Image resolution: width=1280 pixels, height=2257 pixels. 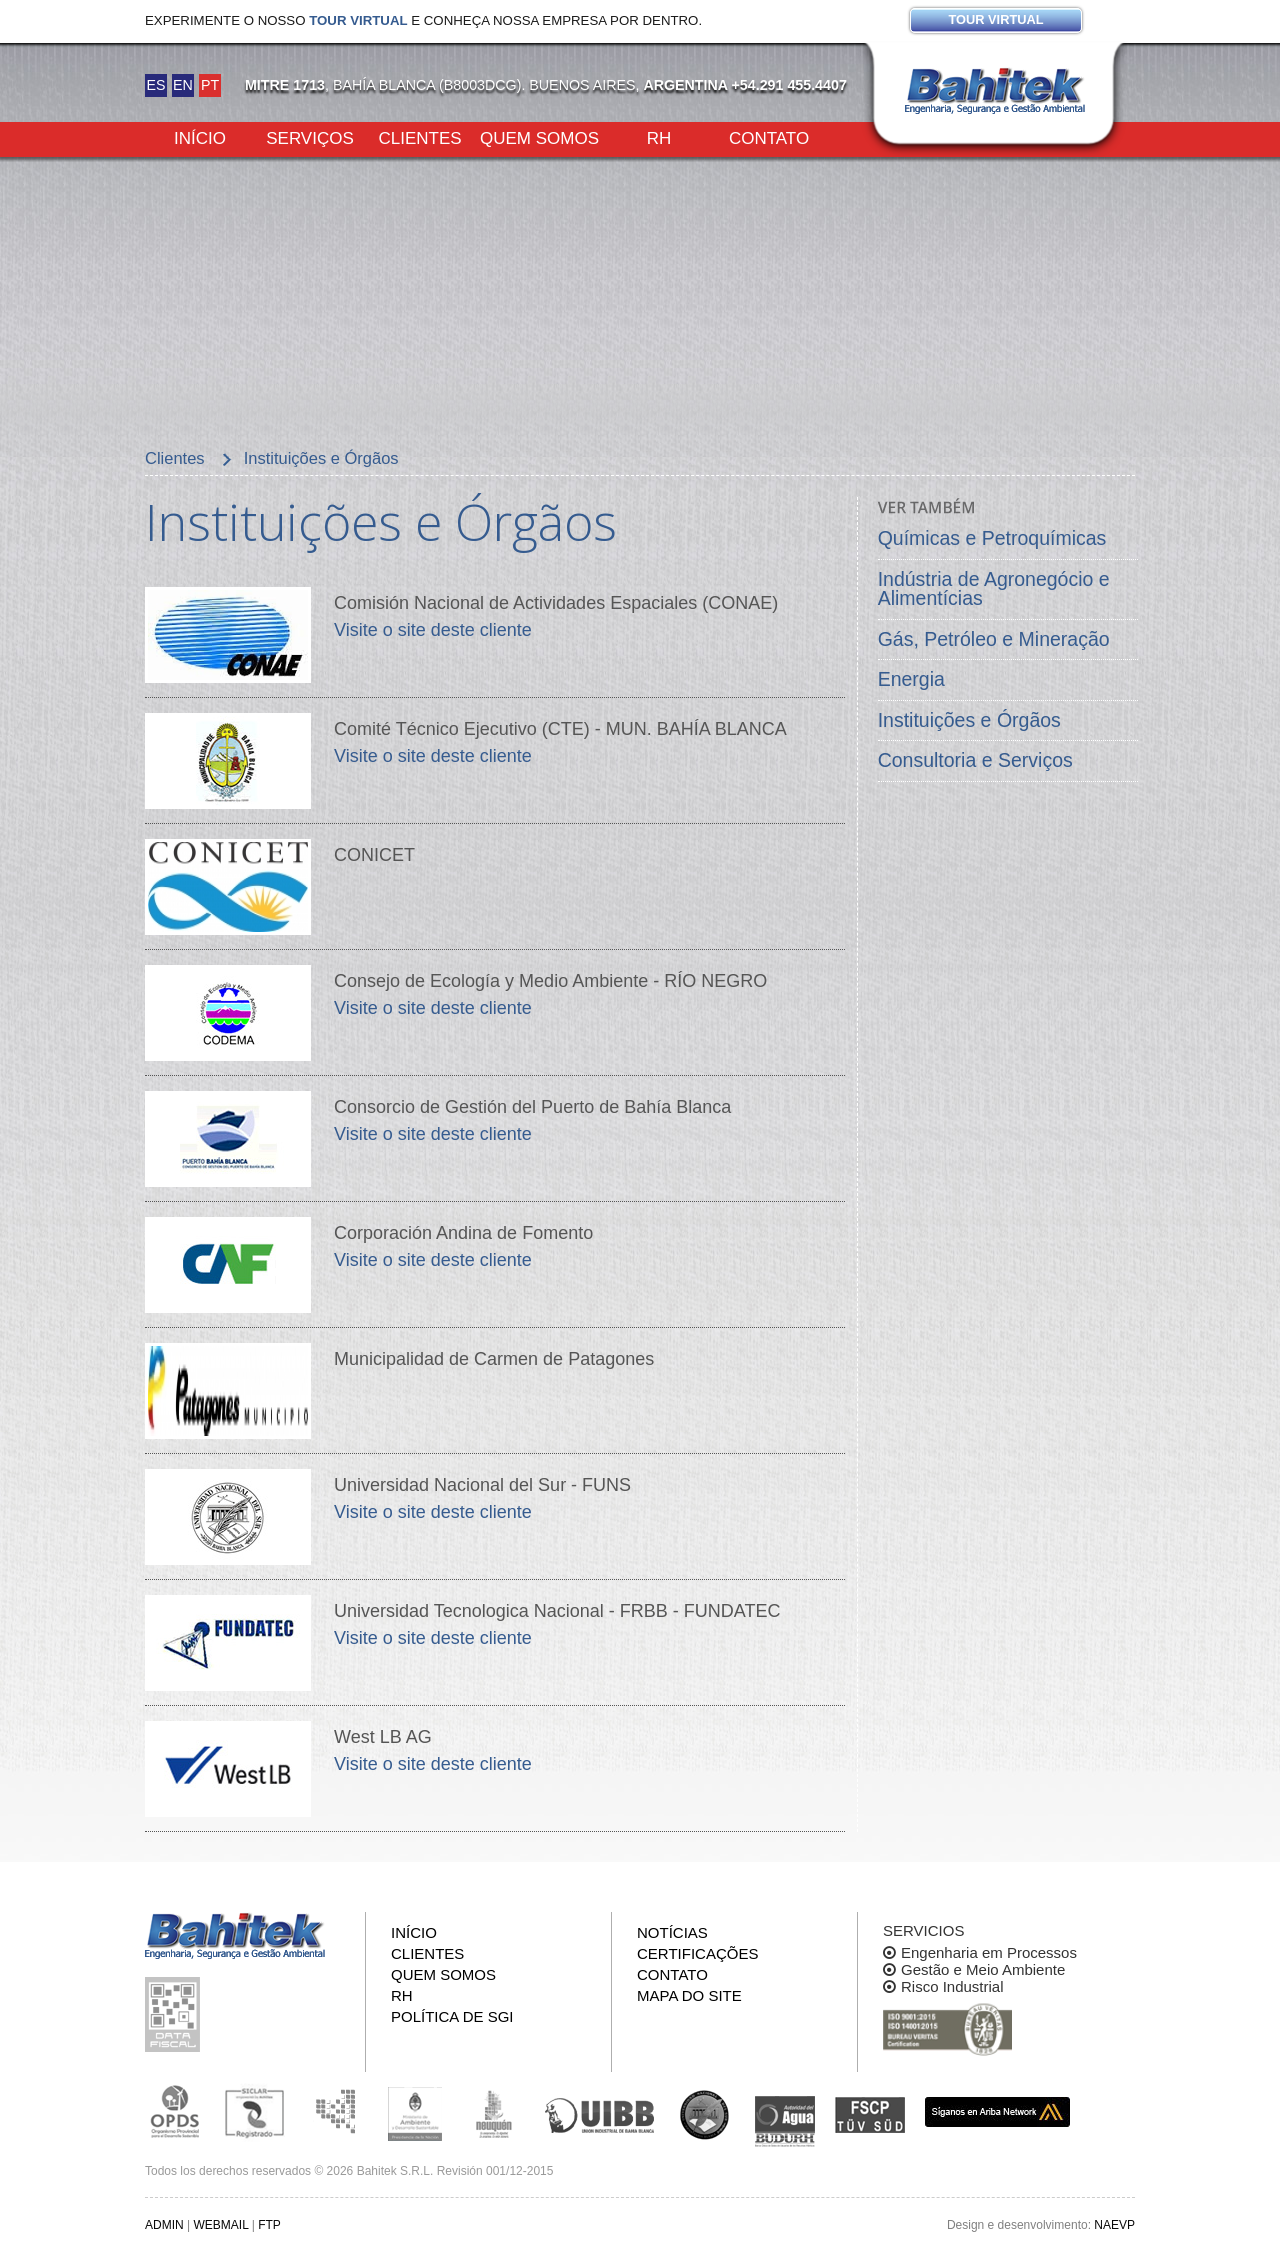 I want to click on Inspeção de informações fiscais, so click(x=175, y=2014).